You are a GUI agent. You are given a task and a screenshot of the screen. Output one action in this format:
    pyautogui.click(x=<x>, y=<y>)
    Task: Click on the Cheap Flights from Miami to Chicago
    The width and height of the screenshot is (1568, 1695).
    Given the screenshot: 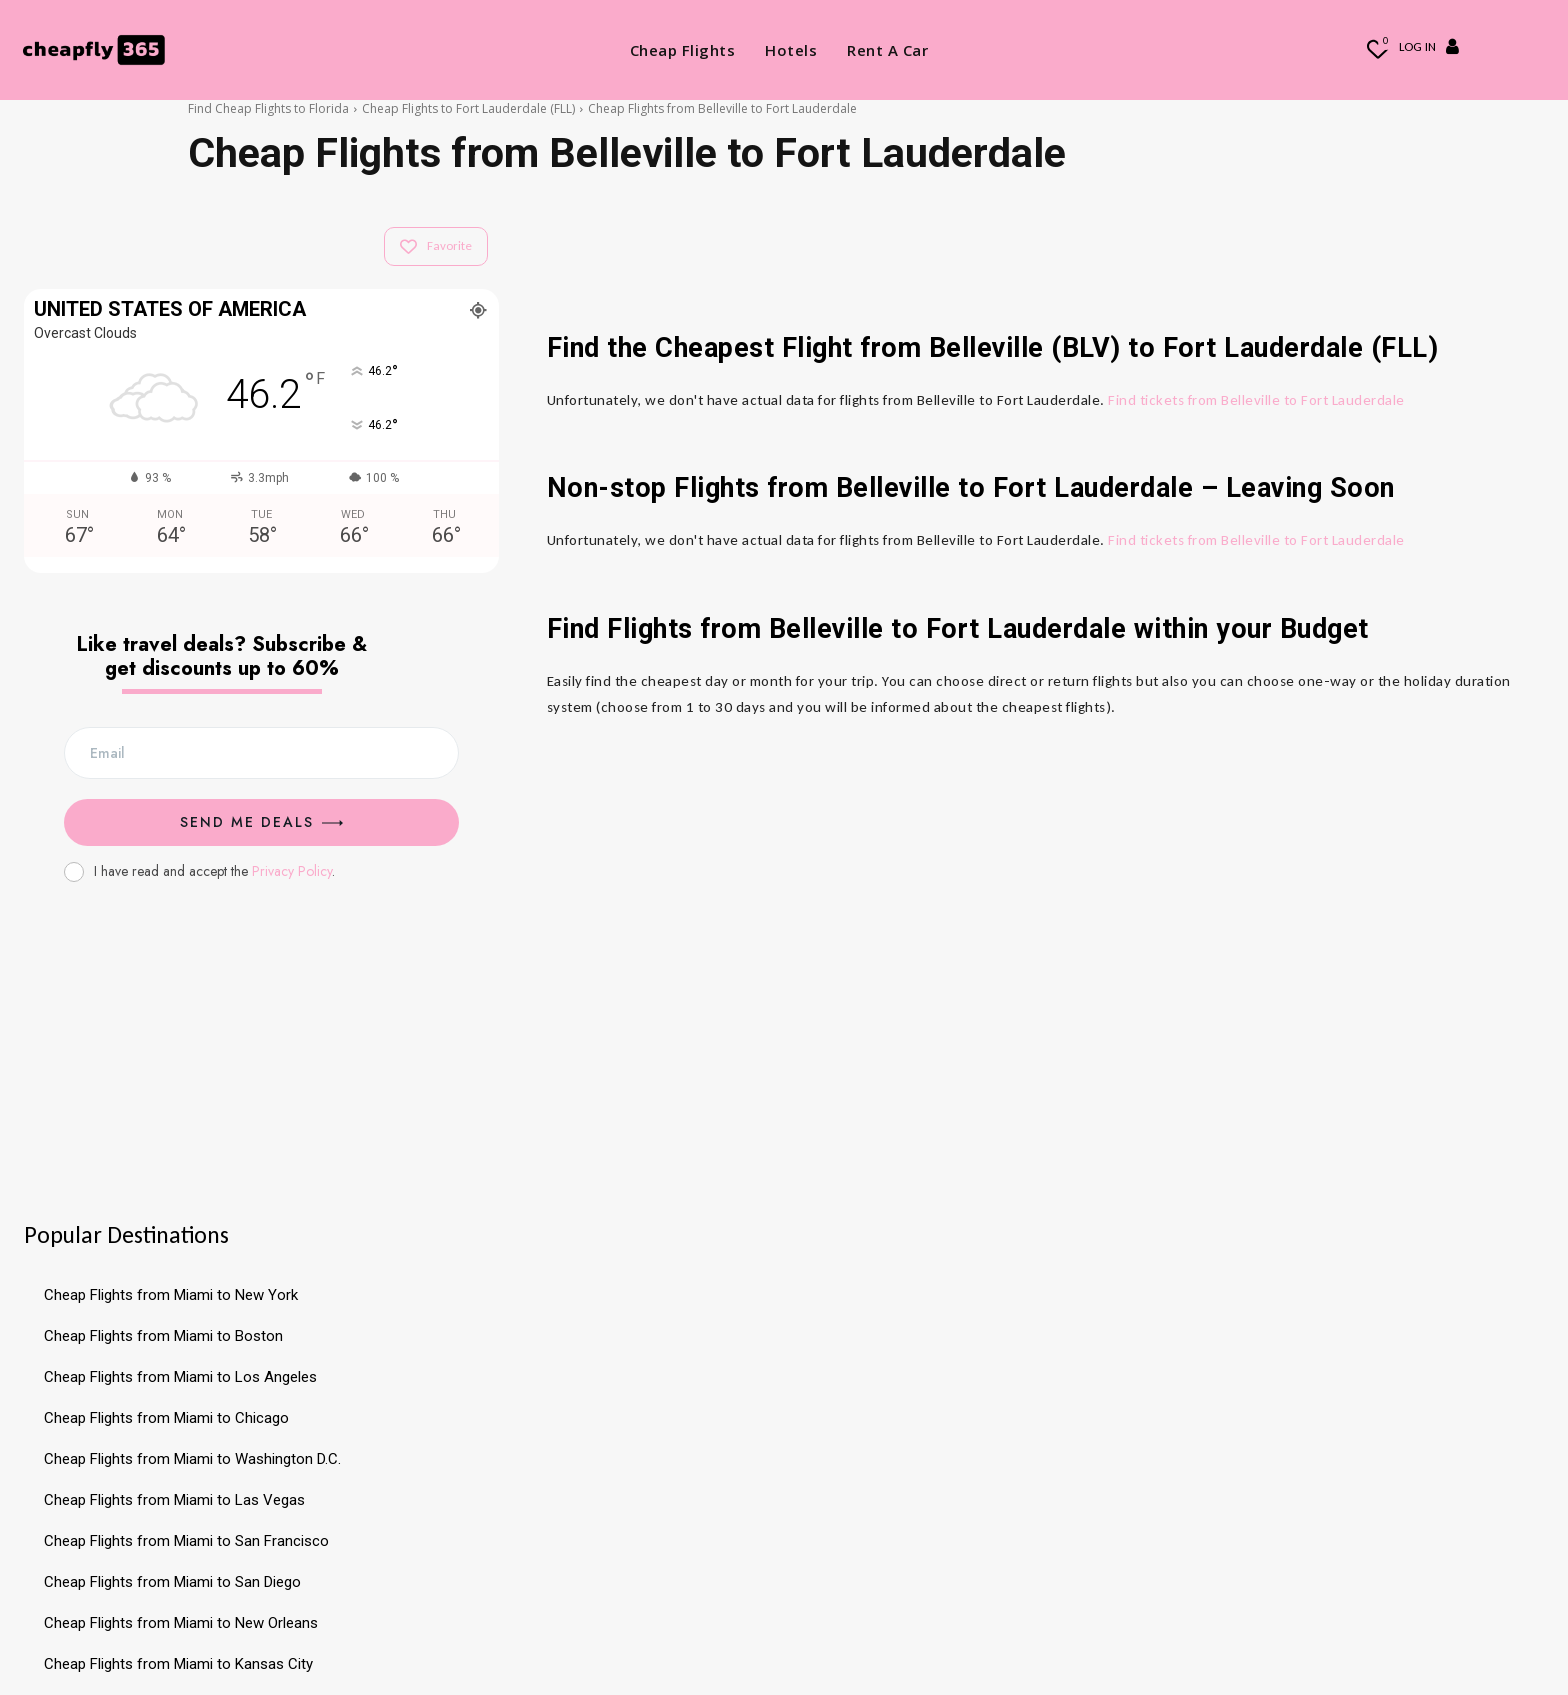 What is the action you would take?
    pyautogui.click(x=166, y=1418)
    